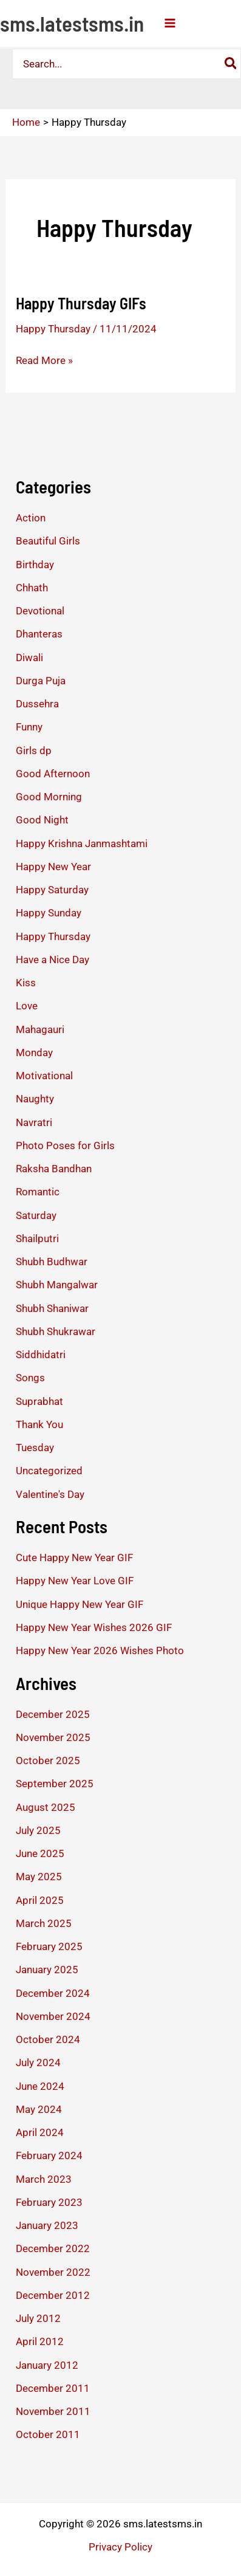 The width and height of the screenshot is (241, 2576). I want to click on February 2025, so click(49, 1946).